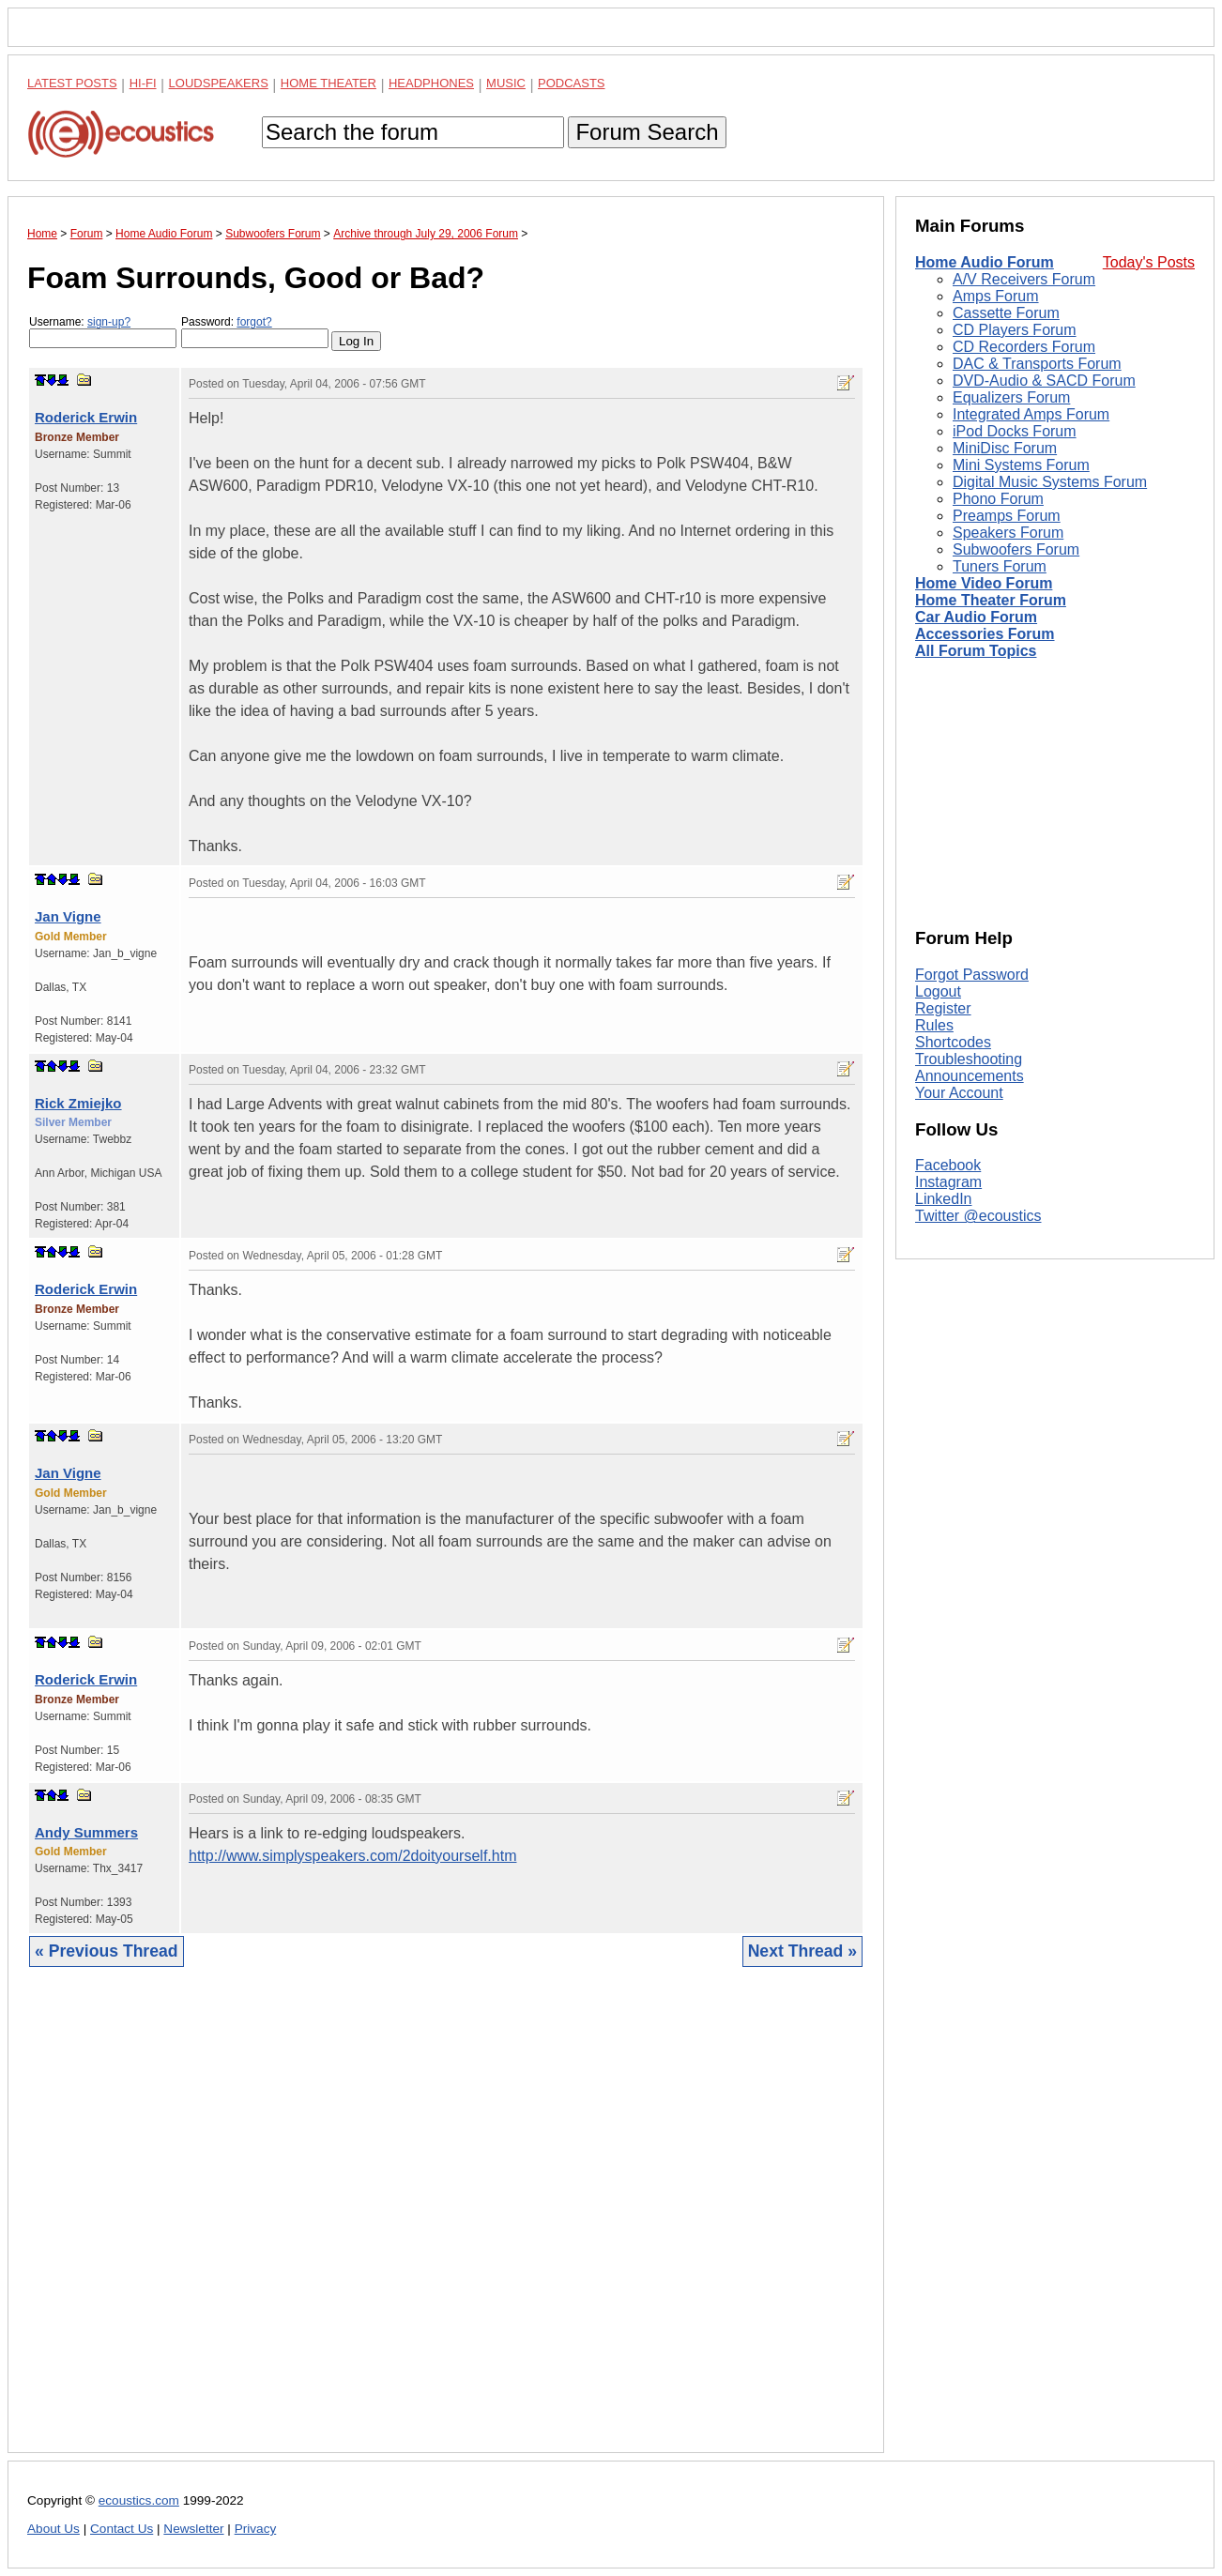  I want to click on iPod Docks Forum, so click(1015, 431).